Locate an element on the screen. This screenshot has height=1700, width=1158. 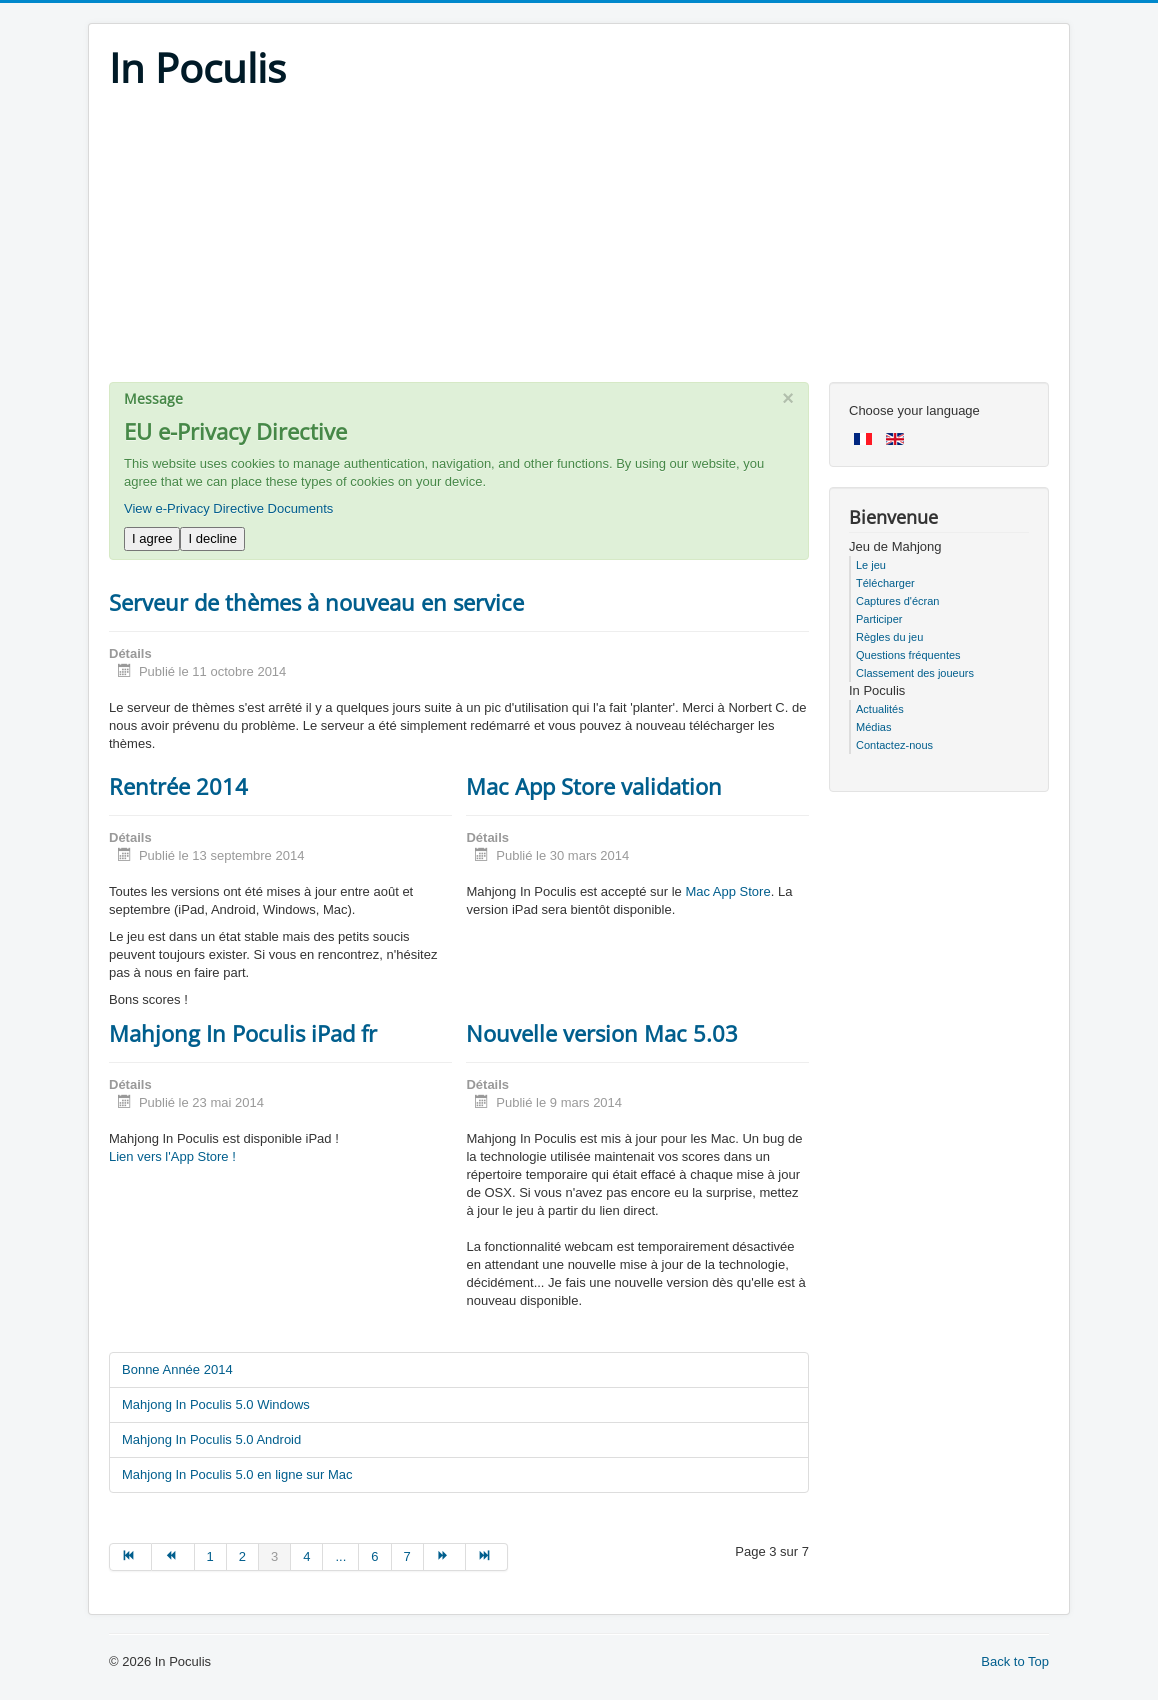
3 [Page 3] is located at coordinates (274, 1556).